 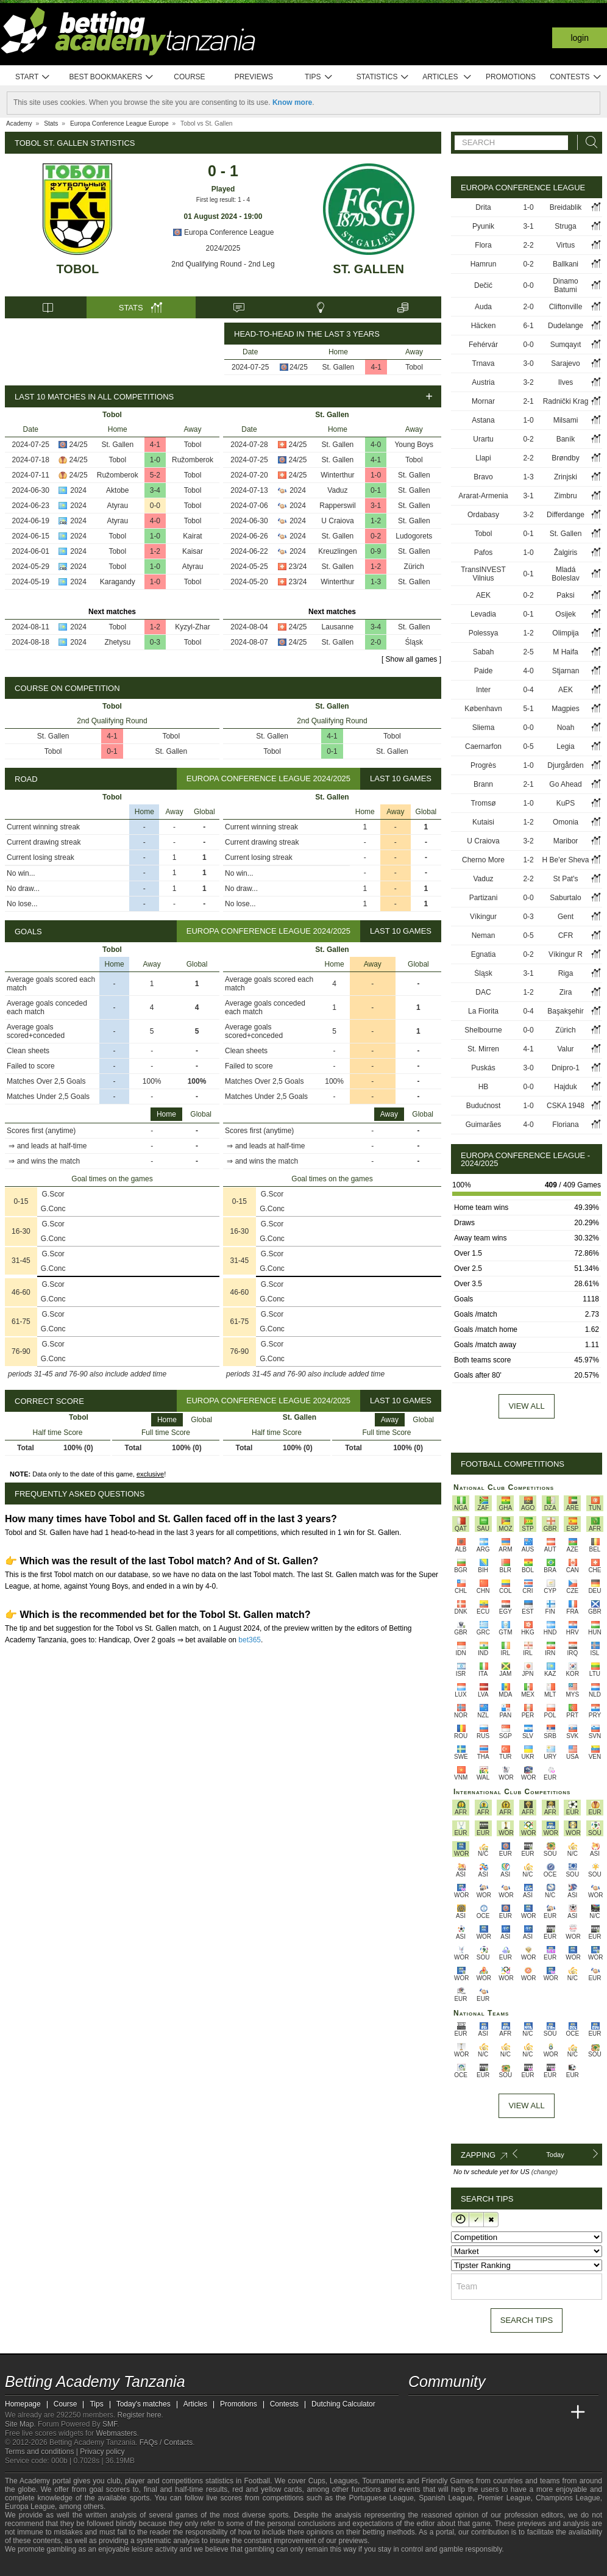 I want to click on Sumqayıt, so click(x=565, y=344).